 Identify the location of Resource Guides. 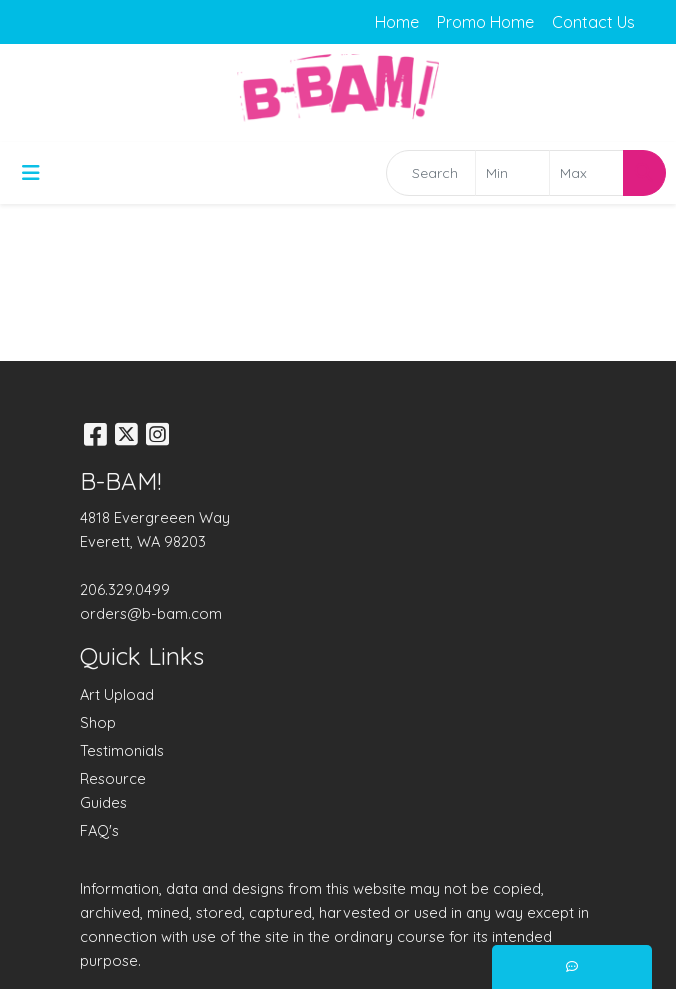
(113, 790).